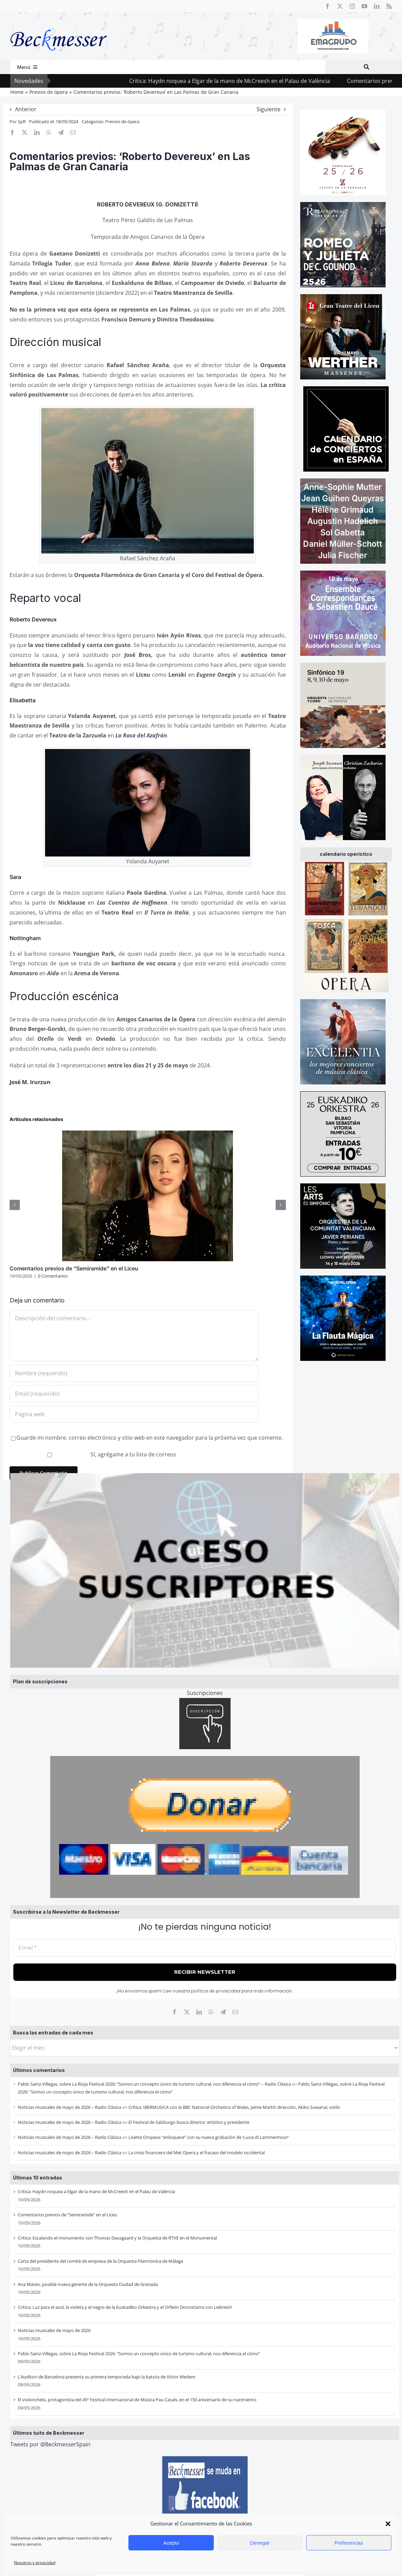  What do you see at coordinates (134, 1393) in the screenshot?
I see `[Email (requerido)]` at bounding box center [134, 1393].